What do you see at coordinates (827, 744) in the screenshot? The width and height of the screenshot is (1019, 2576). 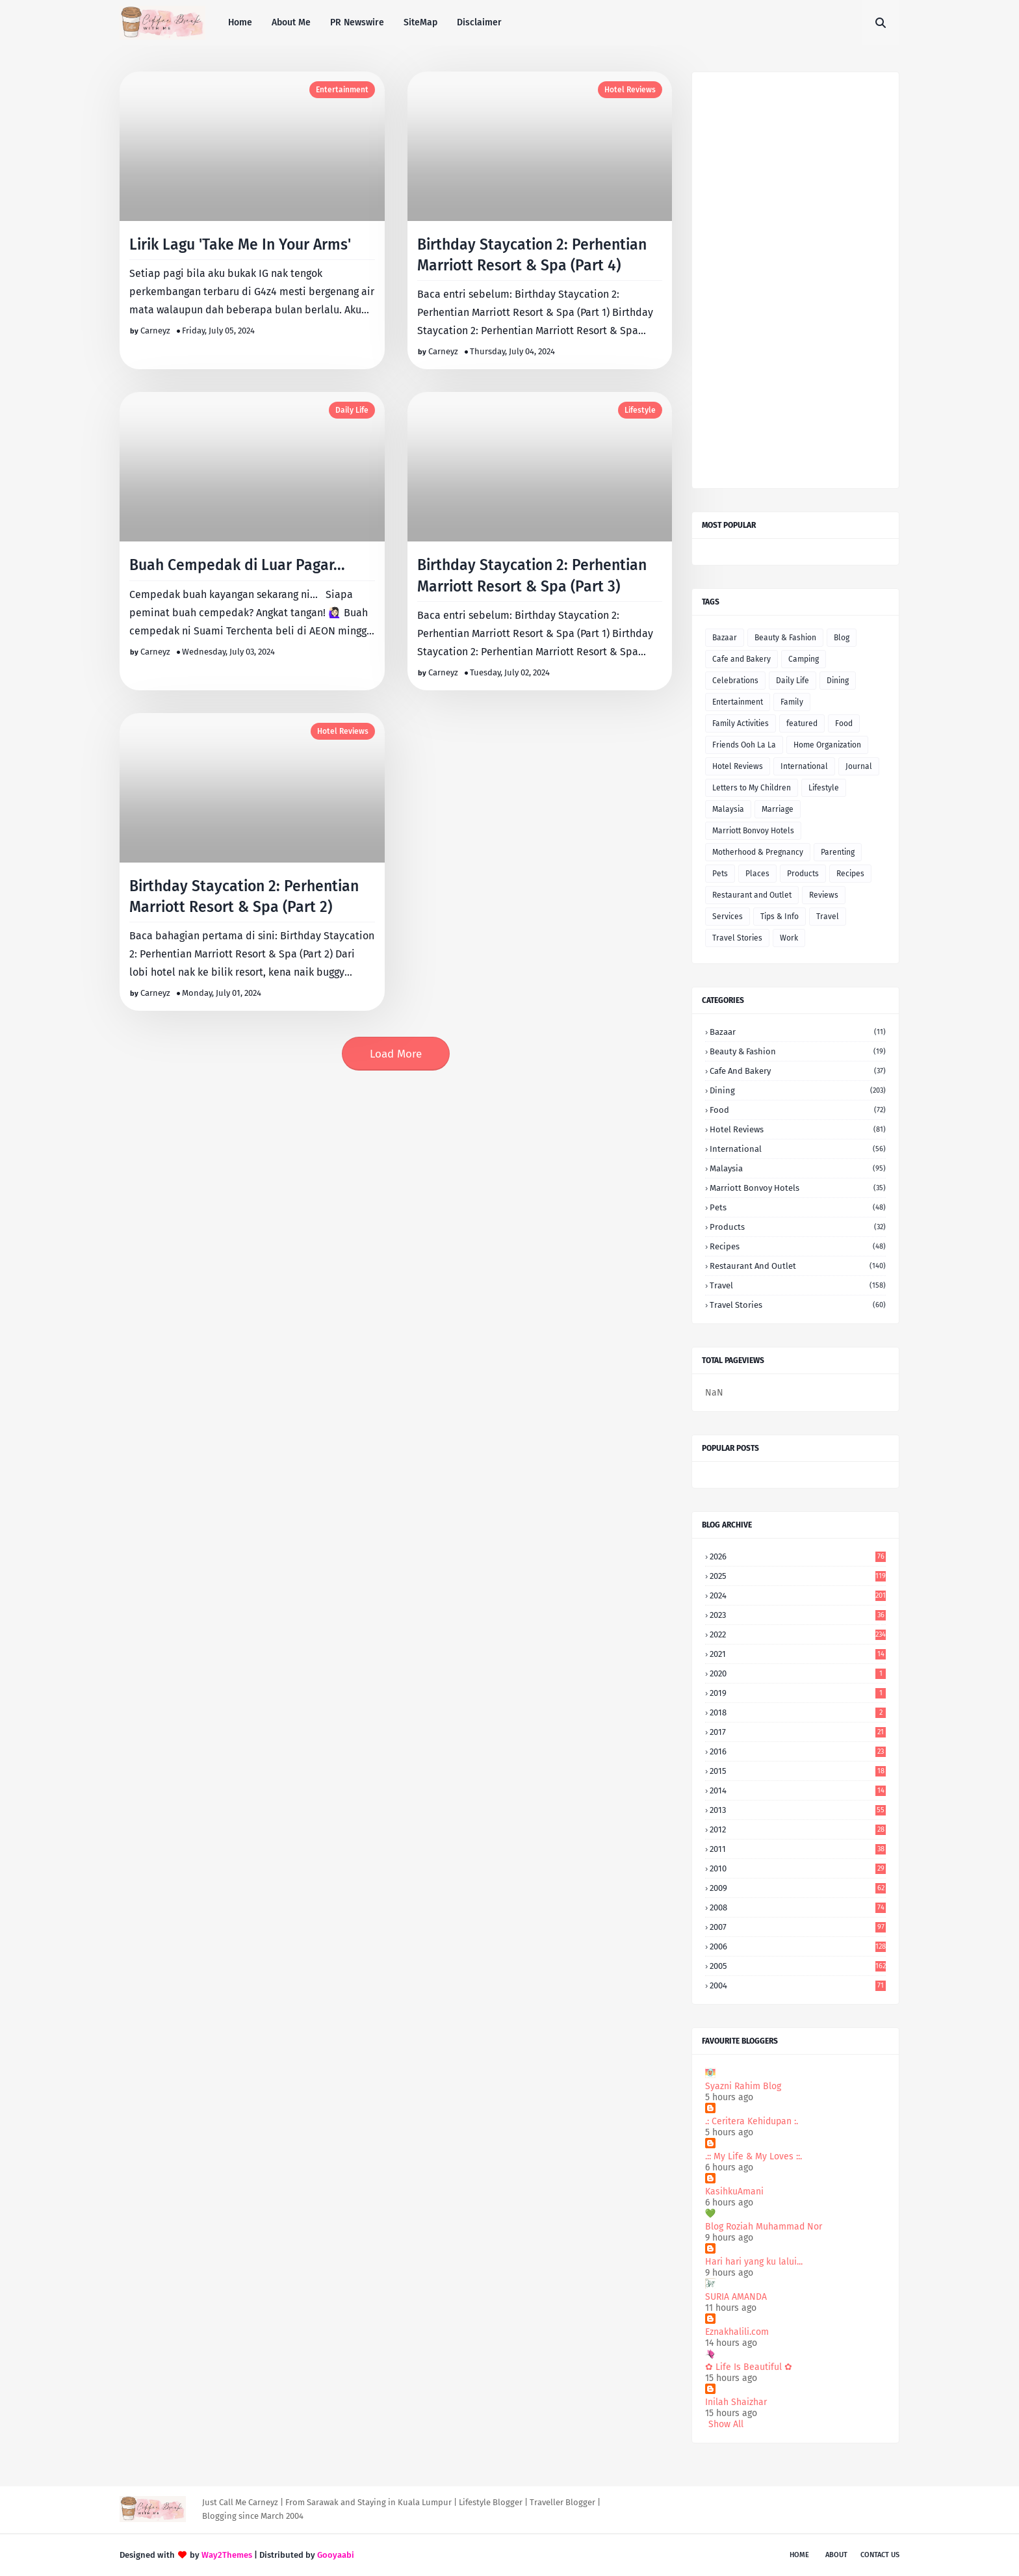 I see `Home Organization` at bounding box center [827, 744].